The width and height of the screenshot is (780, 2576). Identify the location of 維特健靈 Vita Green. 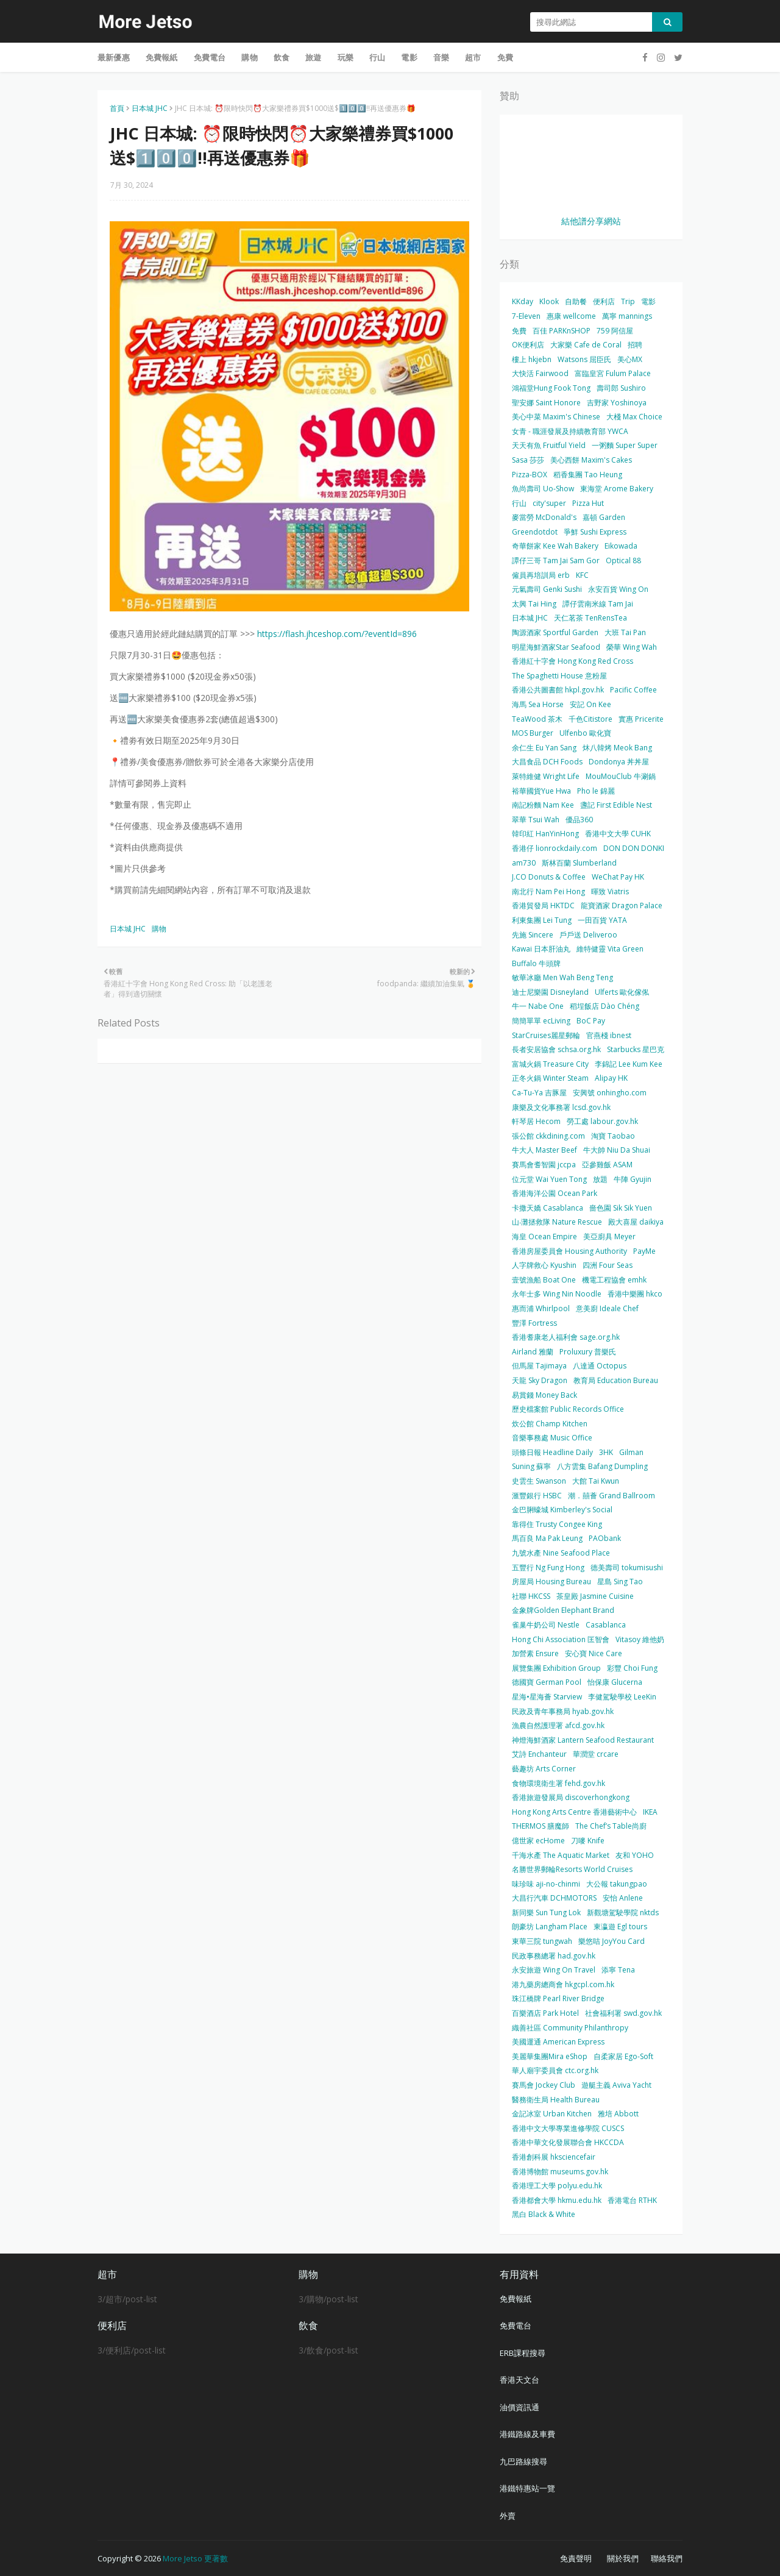
(610, 949).